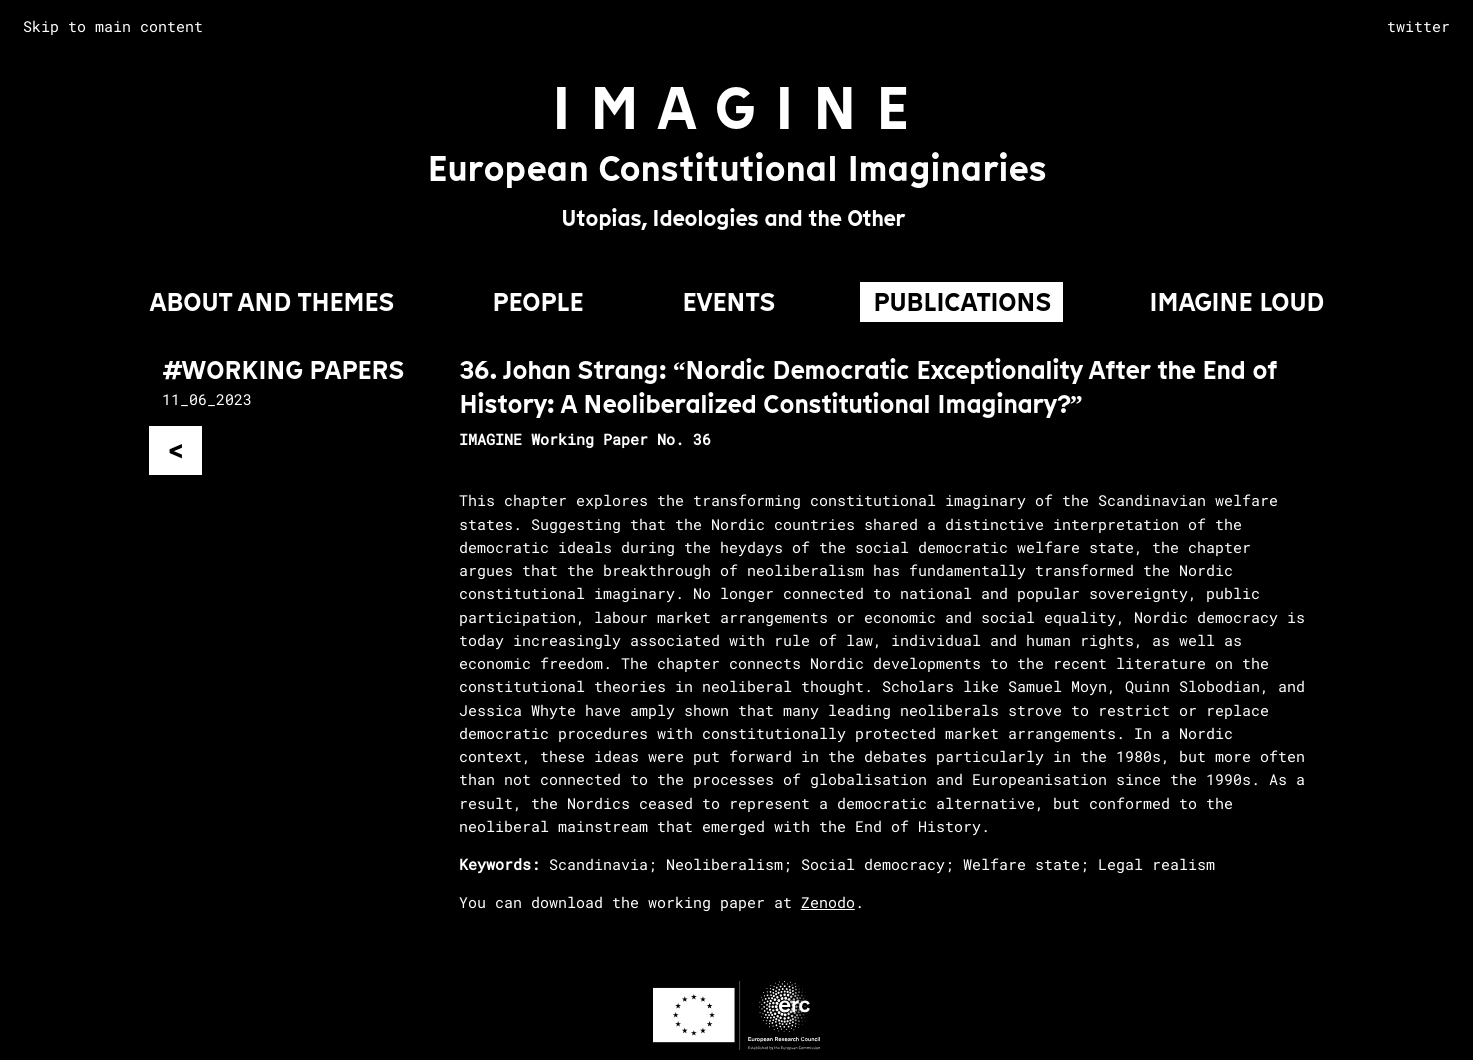 The image size is (1473, 1060). Describe the element at coordinates (1418, 26) in the screenshot. I see `twitter [complementary]` at that location.